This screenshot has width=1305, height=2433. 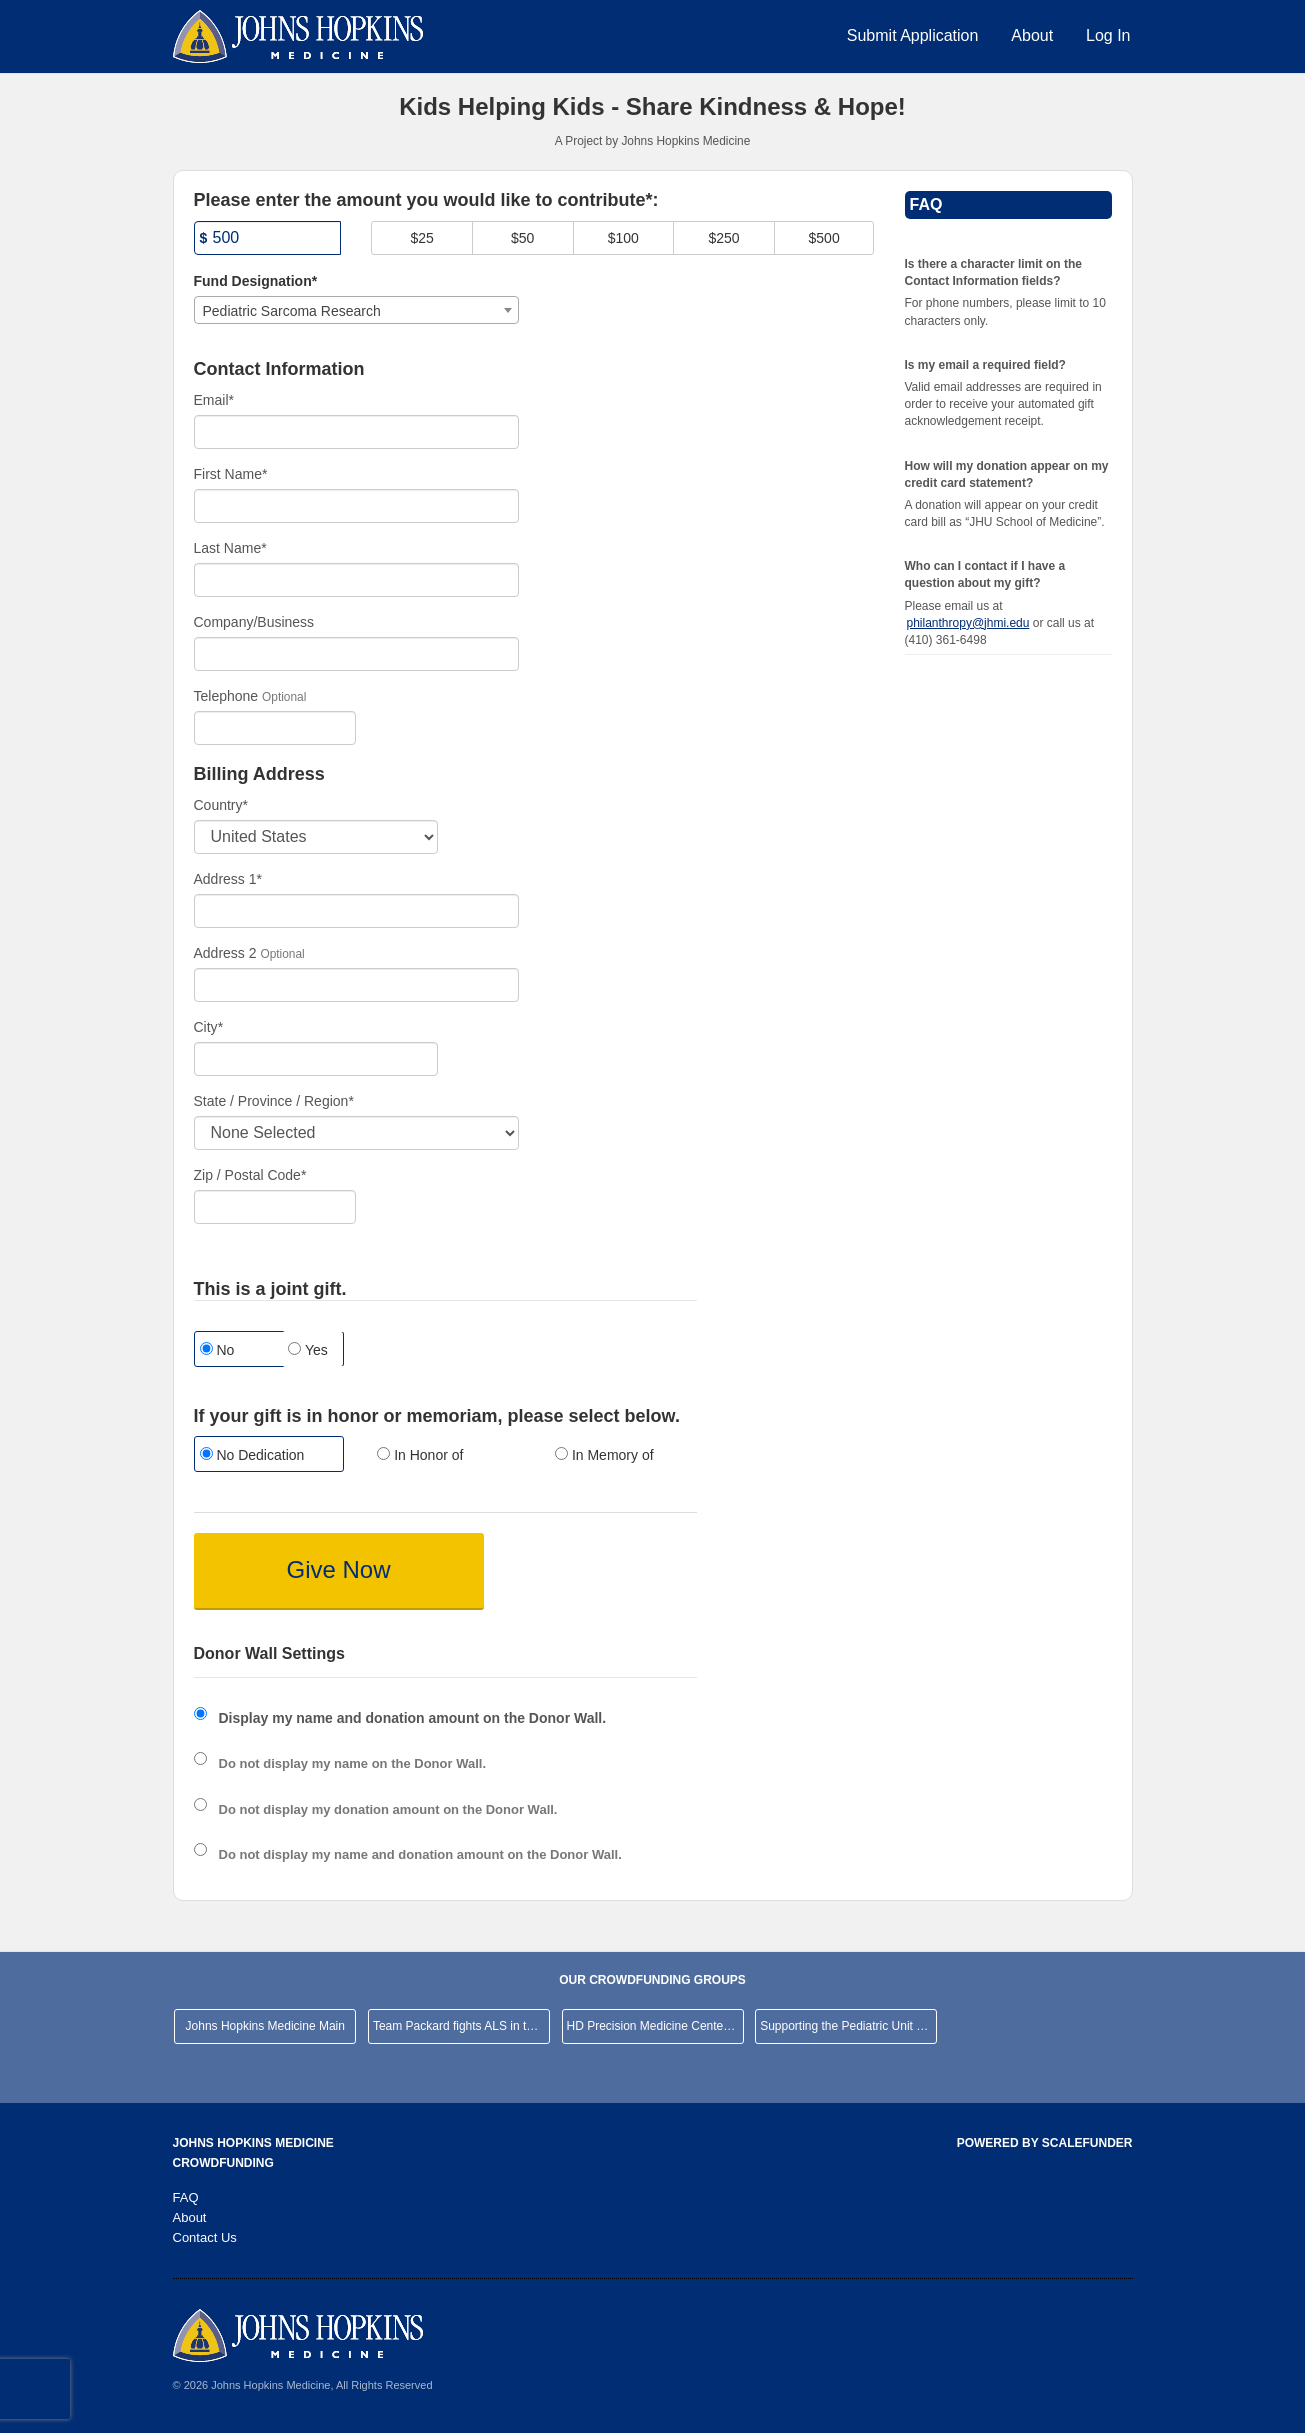 I want to click on [Company Name], so click(x=357, y=654).